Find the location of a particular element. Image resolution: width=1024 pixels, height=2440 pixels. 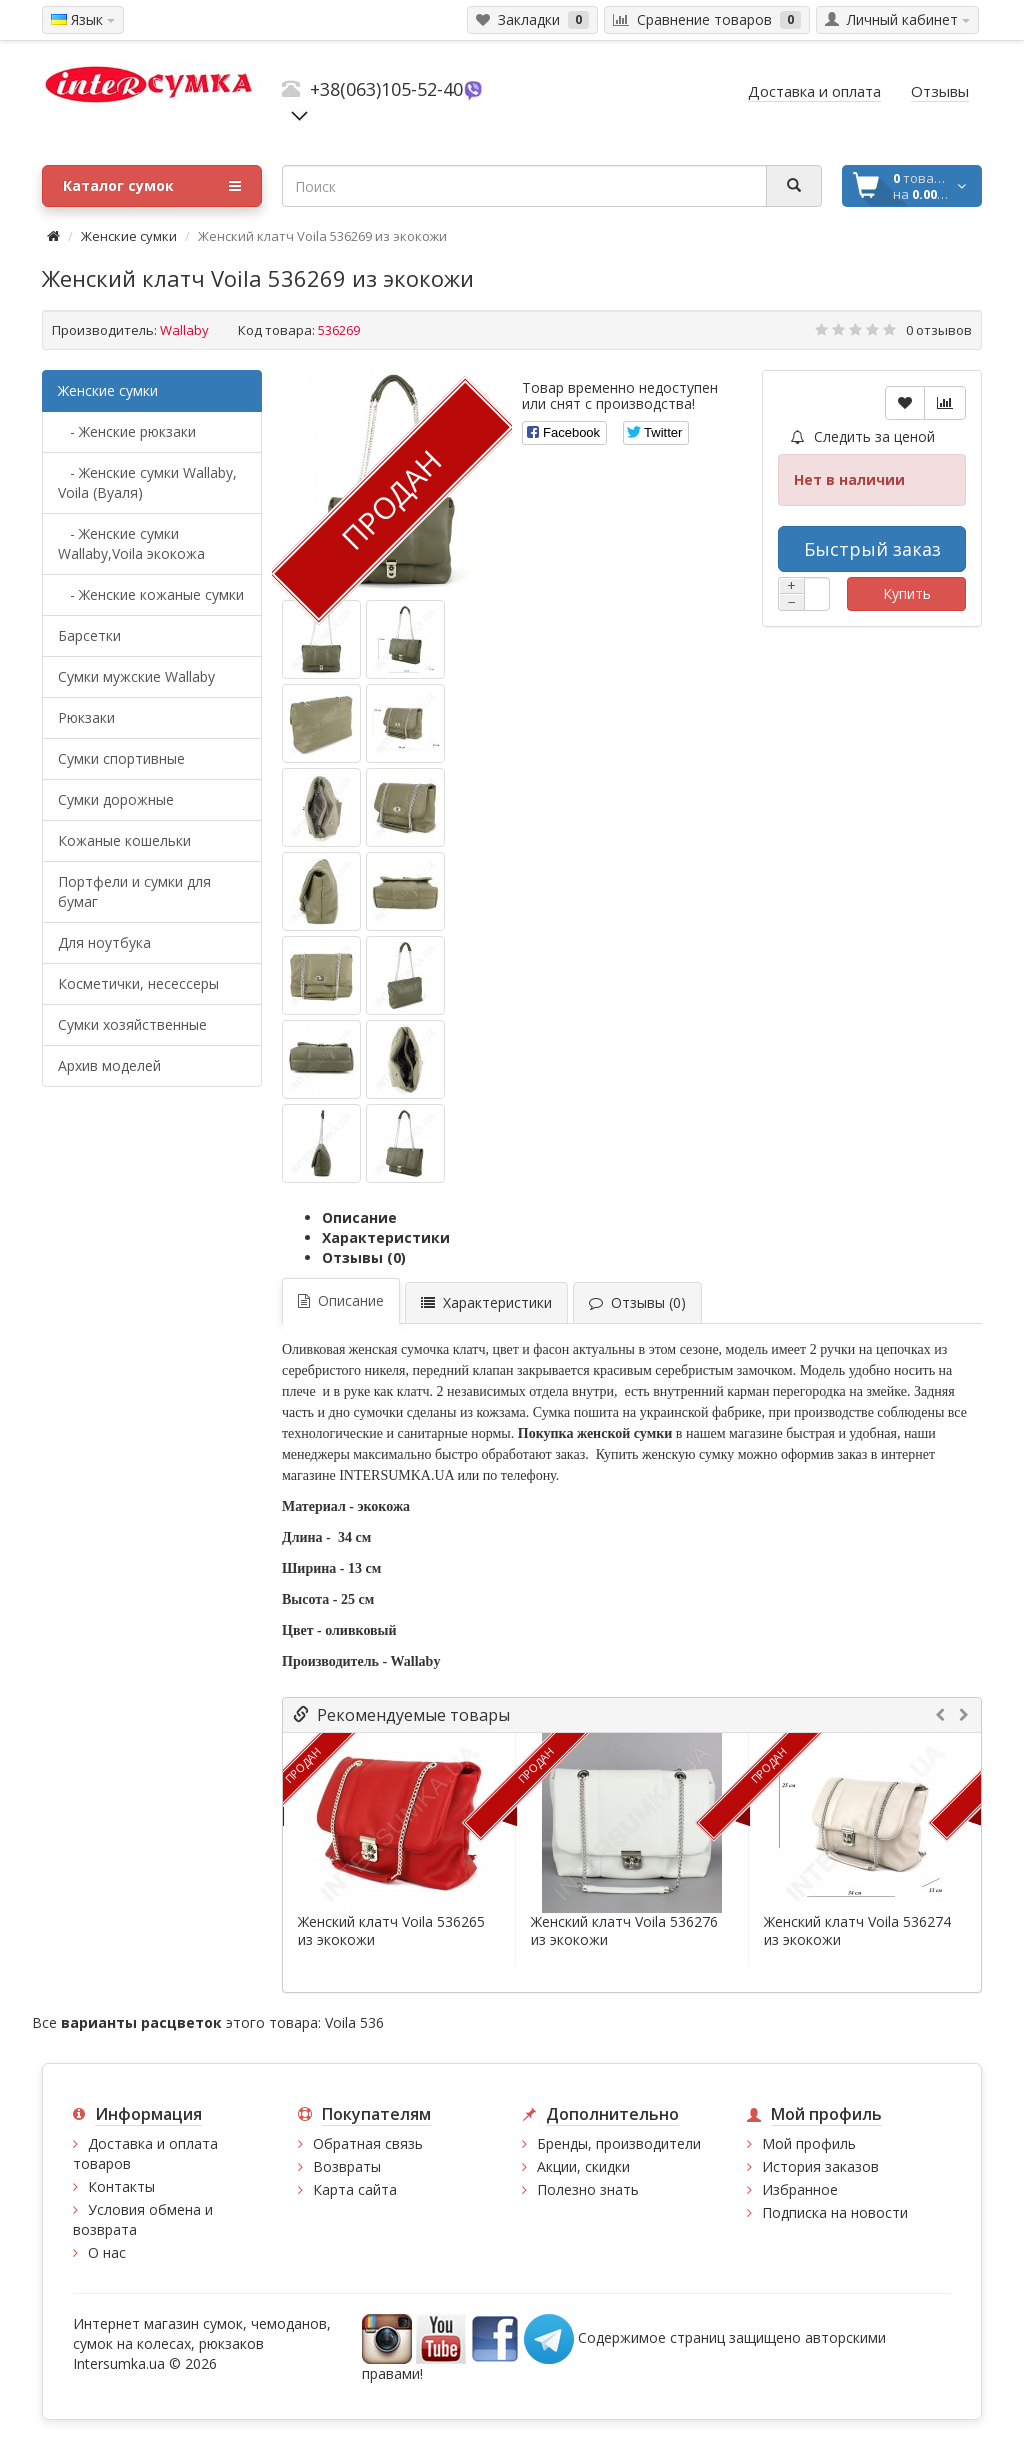

Женский клатч Voila 536276 из экокожи is located at coordinates (624, 1931).